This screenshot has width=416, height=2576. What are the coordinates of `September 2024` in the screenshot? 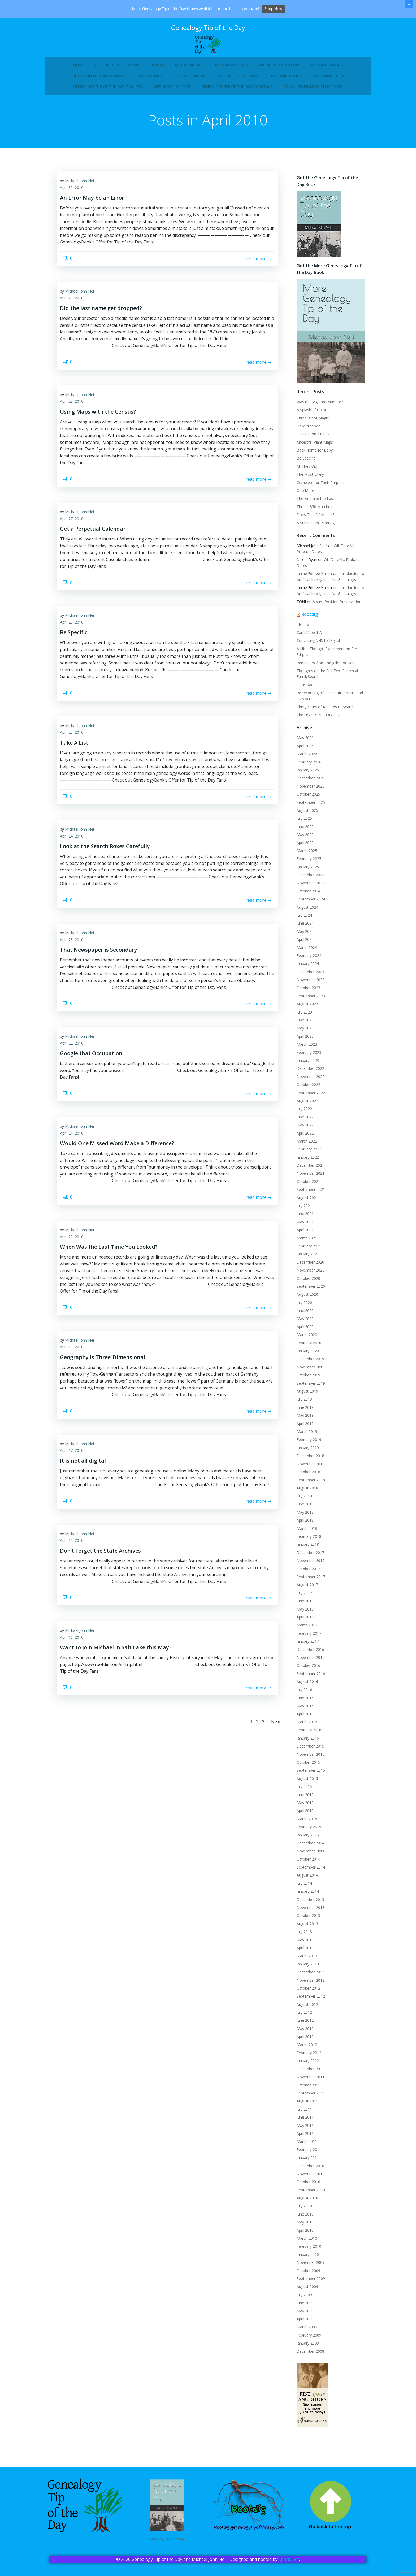 It's located at (308, 903).